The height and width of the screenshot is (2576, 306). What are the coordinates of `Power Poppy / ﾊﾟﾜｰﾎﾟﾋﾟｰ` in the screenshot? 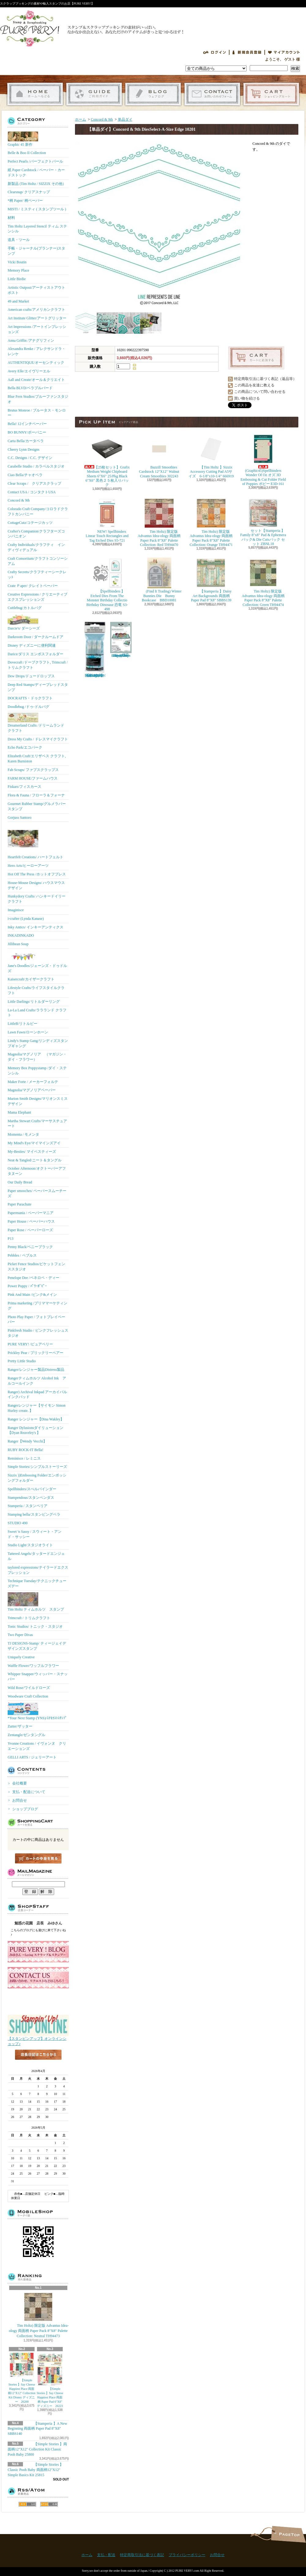 It's located at (27, 1286).